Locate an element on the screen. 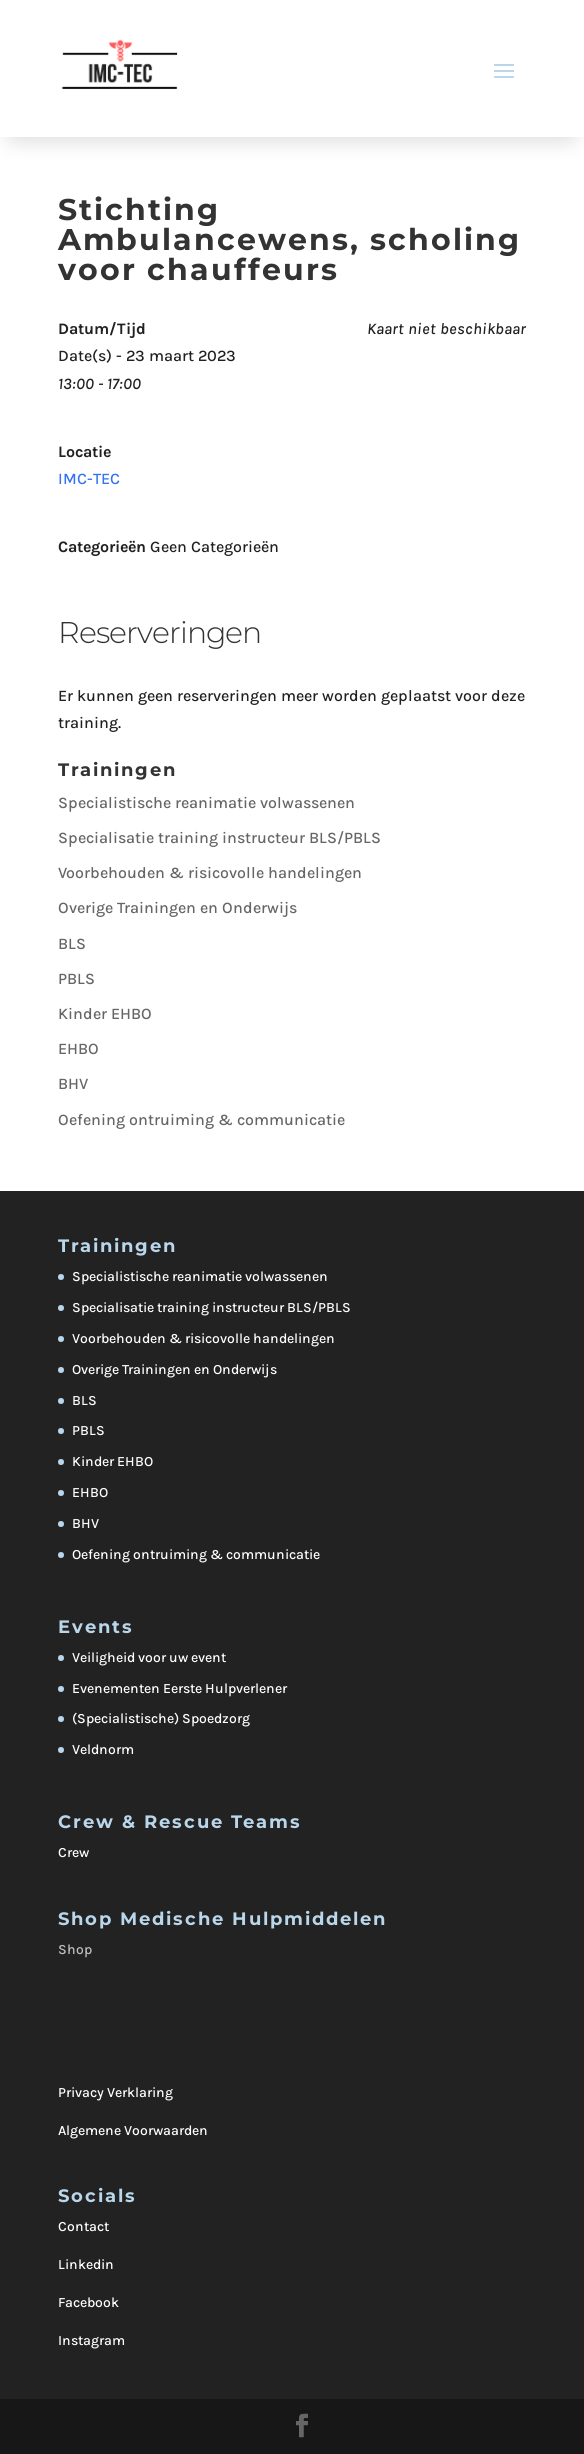 The width and height of the screenshot is (584, 2454). Overige Trainingen en Onderwijs is located at coordinates (177, 907).